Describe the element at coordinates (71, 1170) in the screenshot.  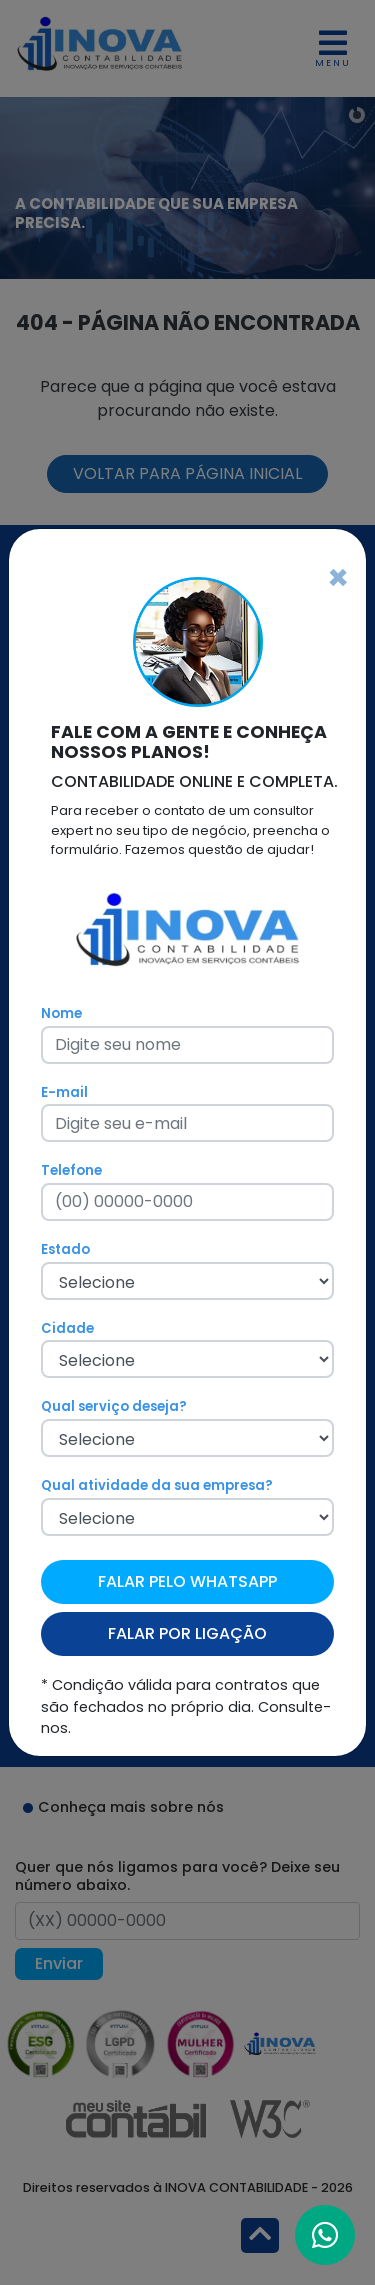
I see `Telefone` at that location.